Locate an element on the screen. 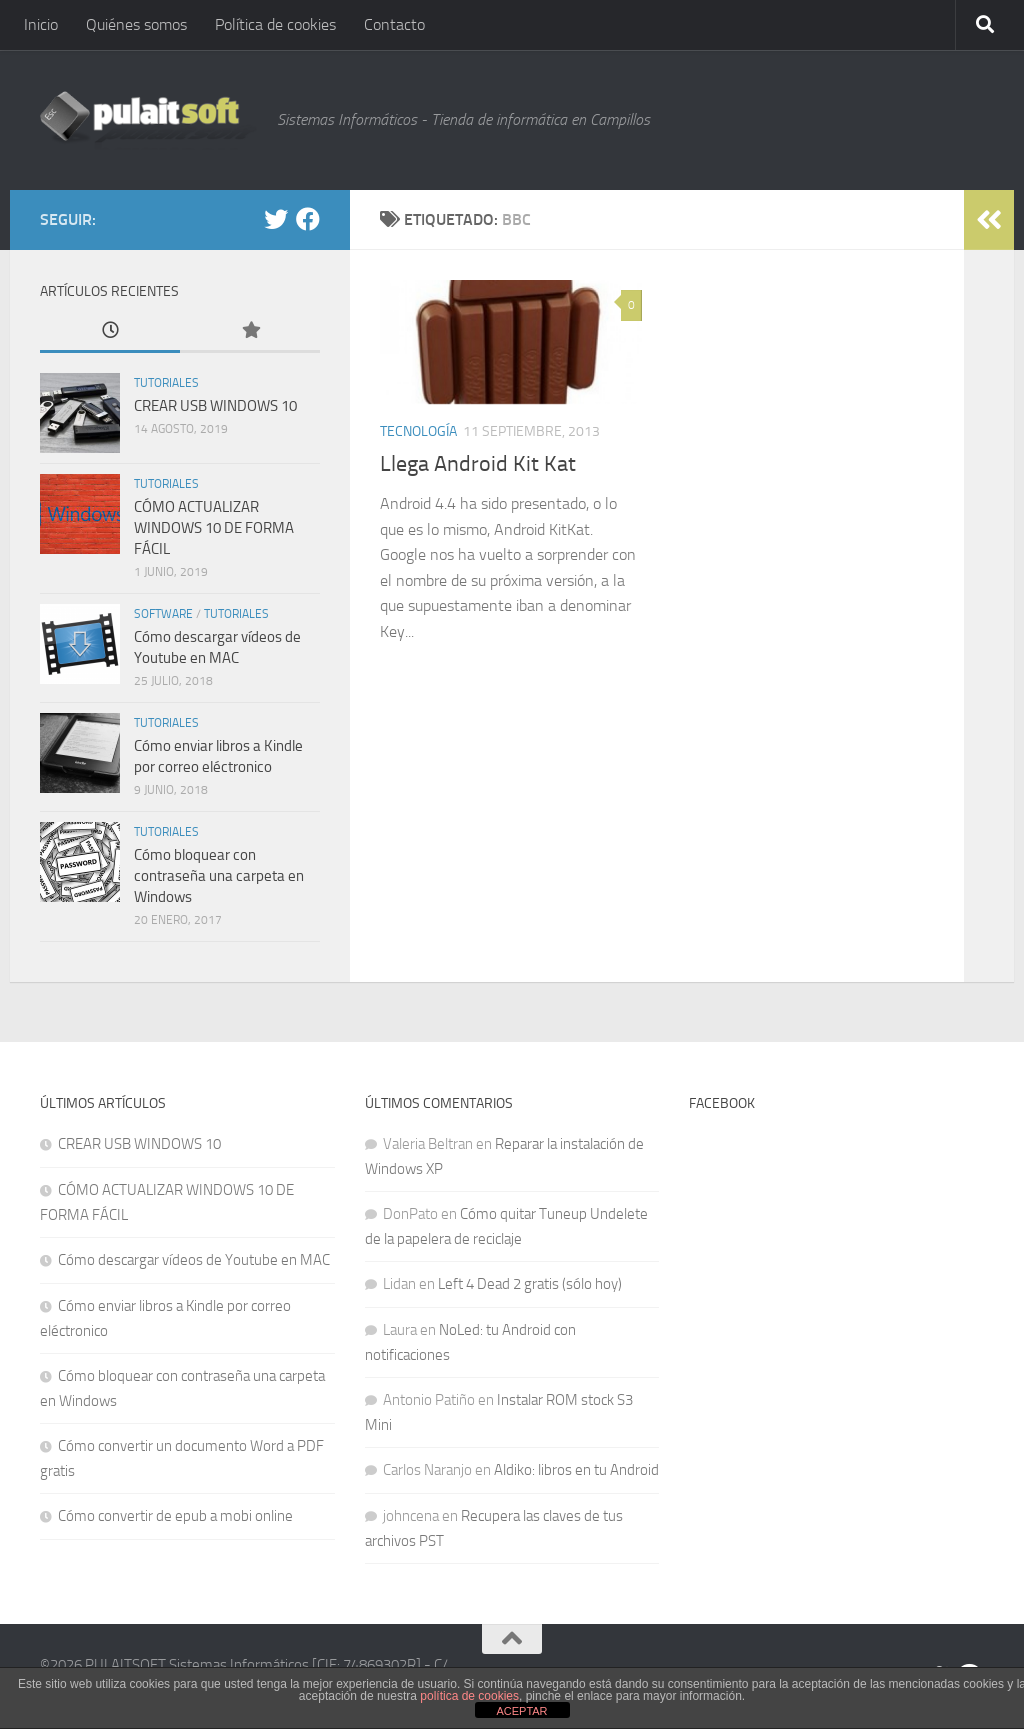 This screenshot has width=1024, height=1729. Quiénes somos is located at coordinates (136, 24).